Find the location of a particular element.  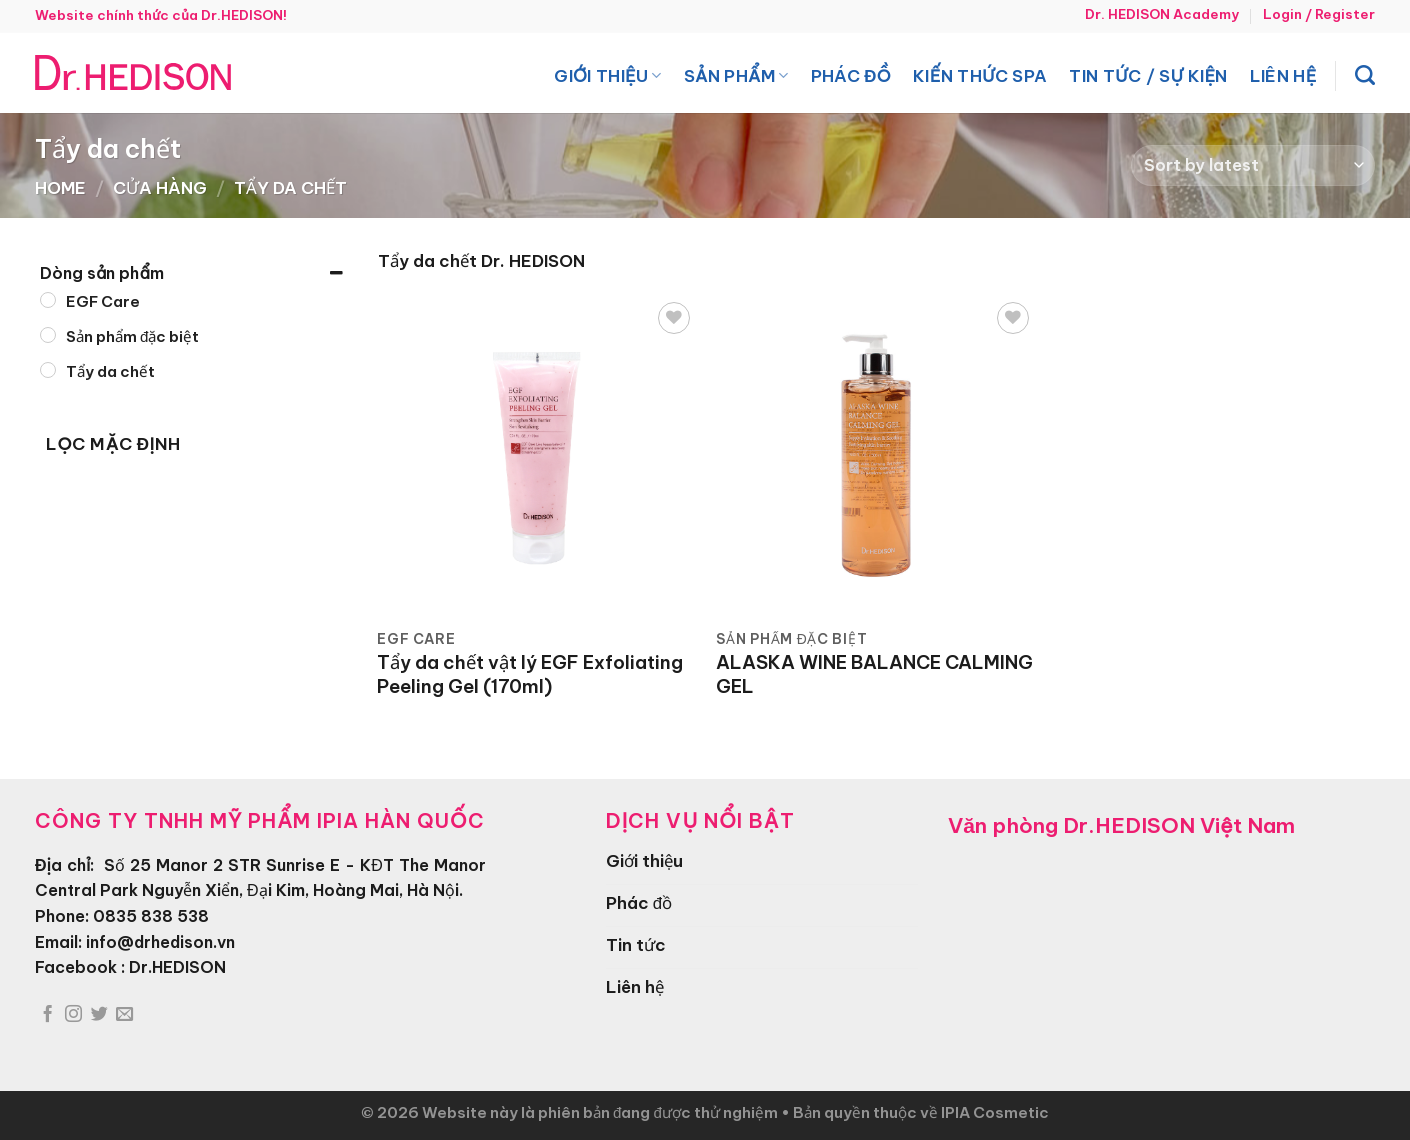

Lọc mặc định is located at coordinates (113, 444).